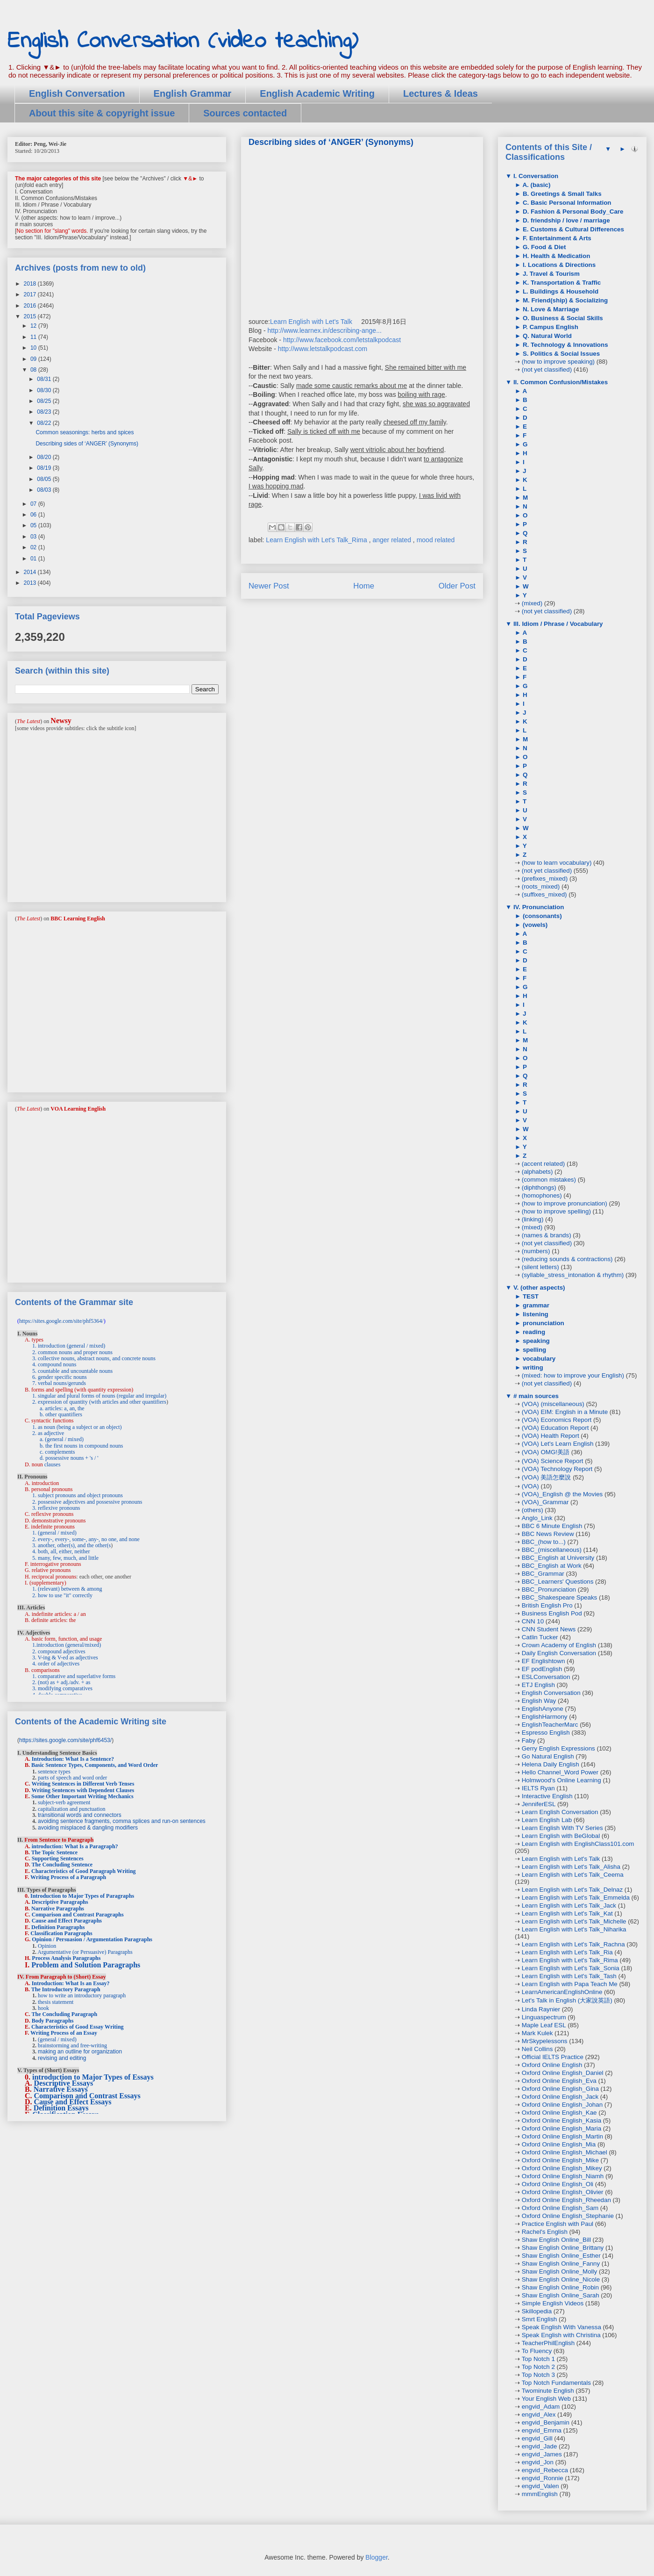 This screenshot has width=654, height=2576. Describe the element at coordinates (84, 1952) in the screenshot. I see `Argumentative (or Persuasive) Paragraphs` at that location.